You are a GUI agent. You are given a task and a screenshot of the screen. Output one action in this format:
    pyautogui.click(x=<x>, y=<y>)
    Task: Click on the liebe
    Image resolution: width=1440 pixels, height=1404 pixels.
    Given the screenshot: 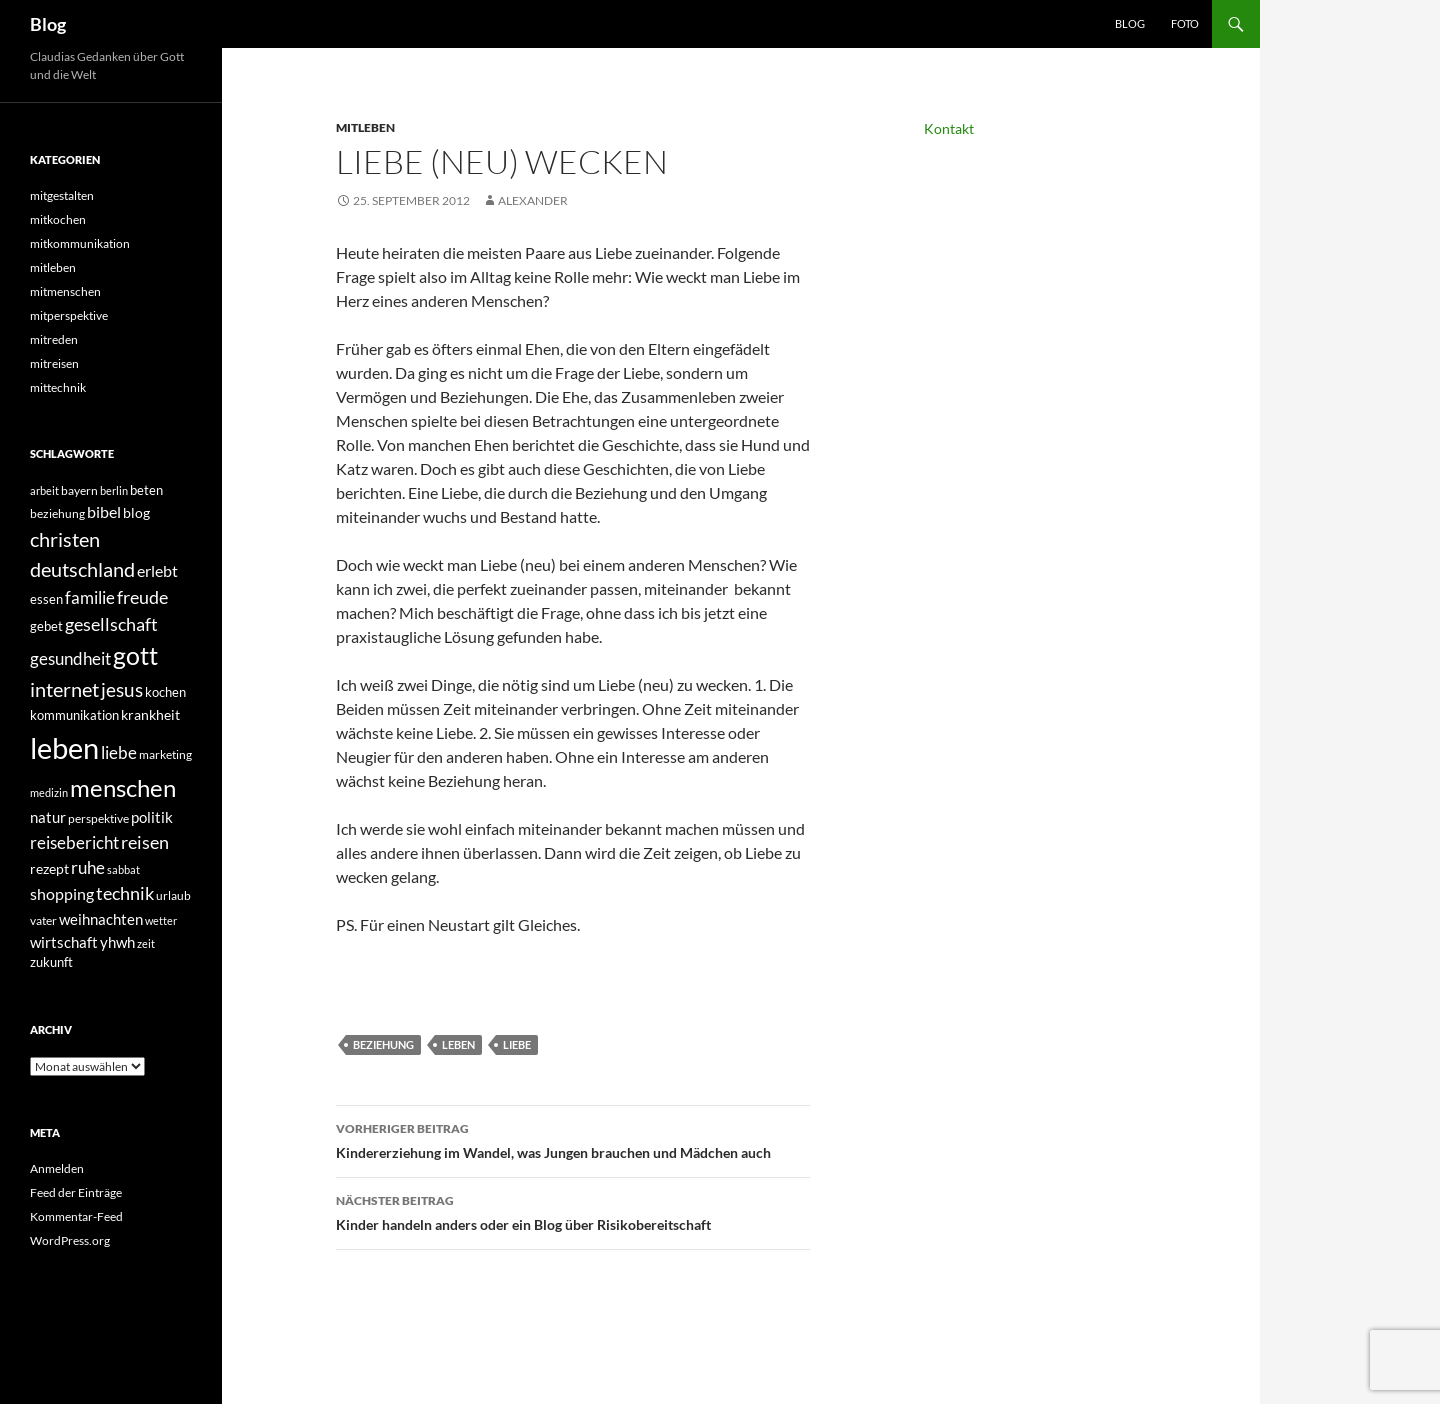 What is the action you would take?
    pyautogui.click(x=517, y=1044)
    